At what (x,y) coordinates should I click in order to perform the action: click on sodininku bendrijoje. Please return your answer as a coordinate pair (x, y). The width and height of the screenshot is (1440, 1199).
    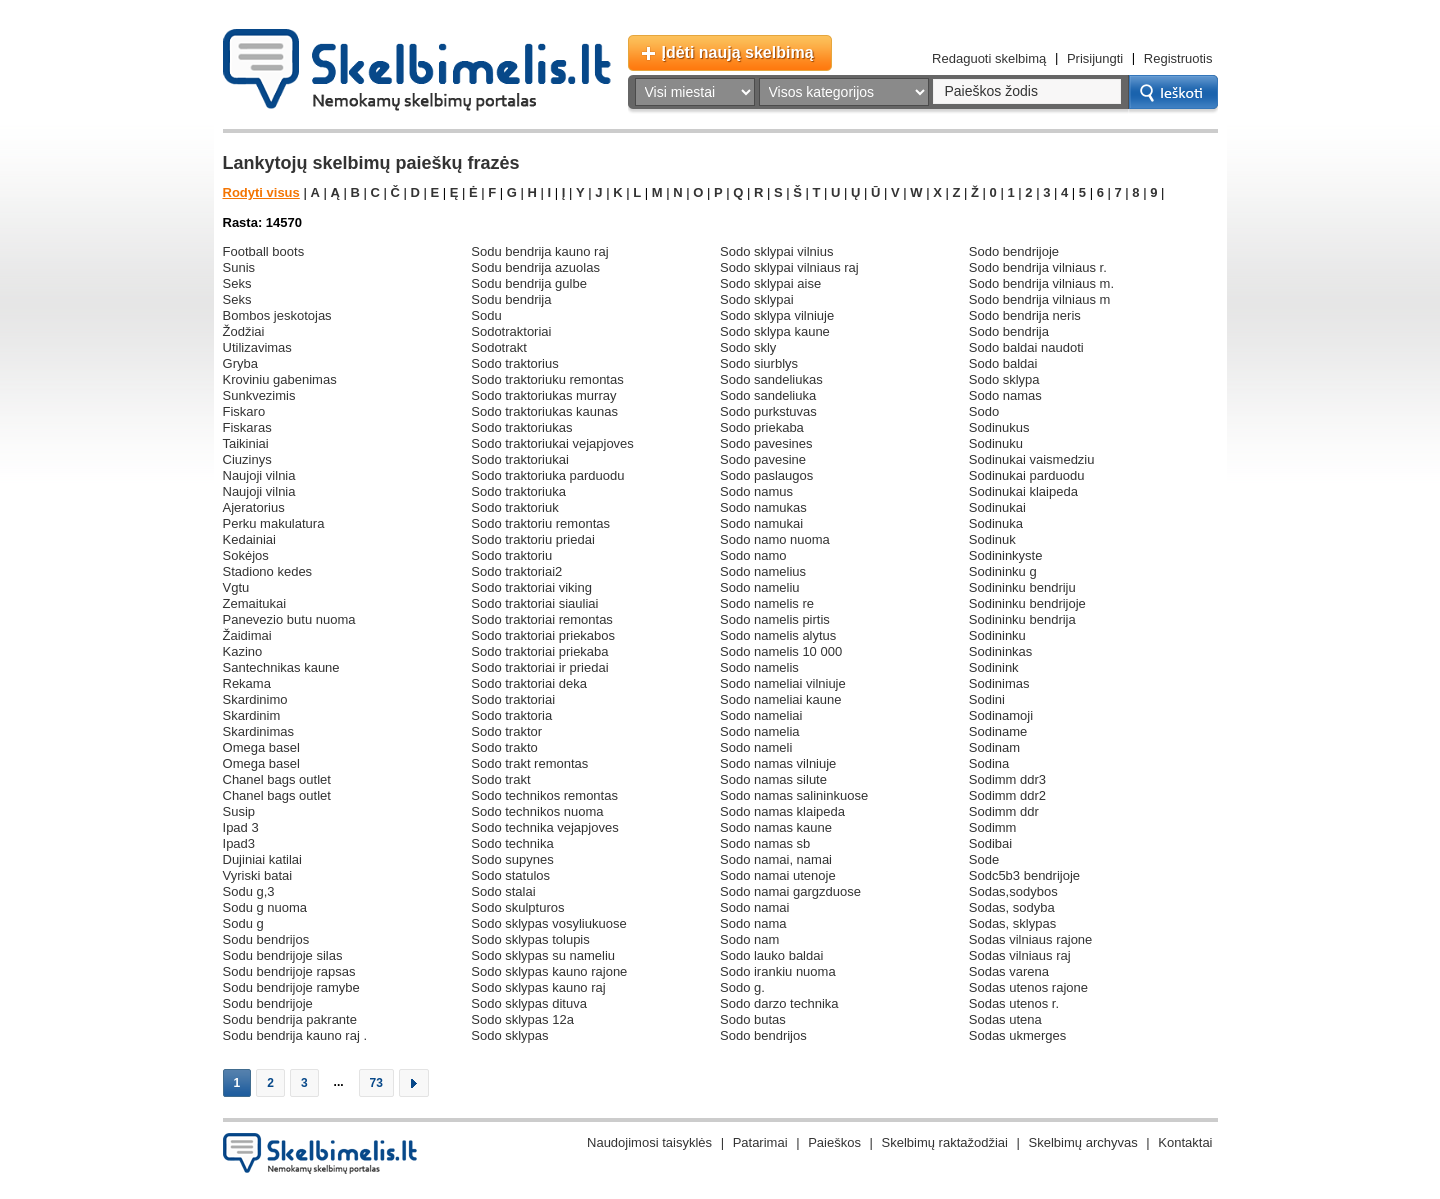
    Looking at the image, I should click on (1027, 603).